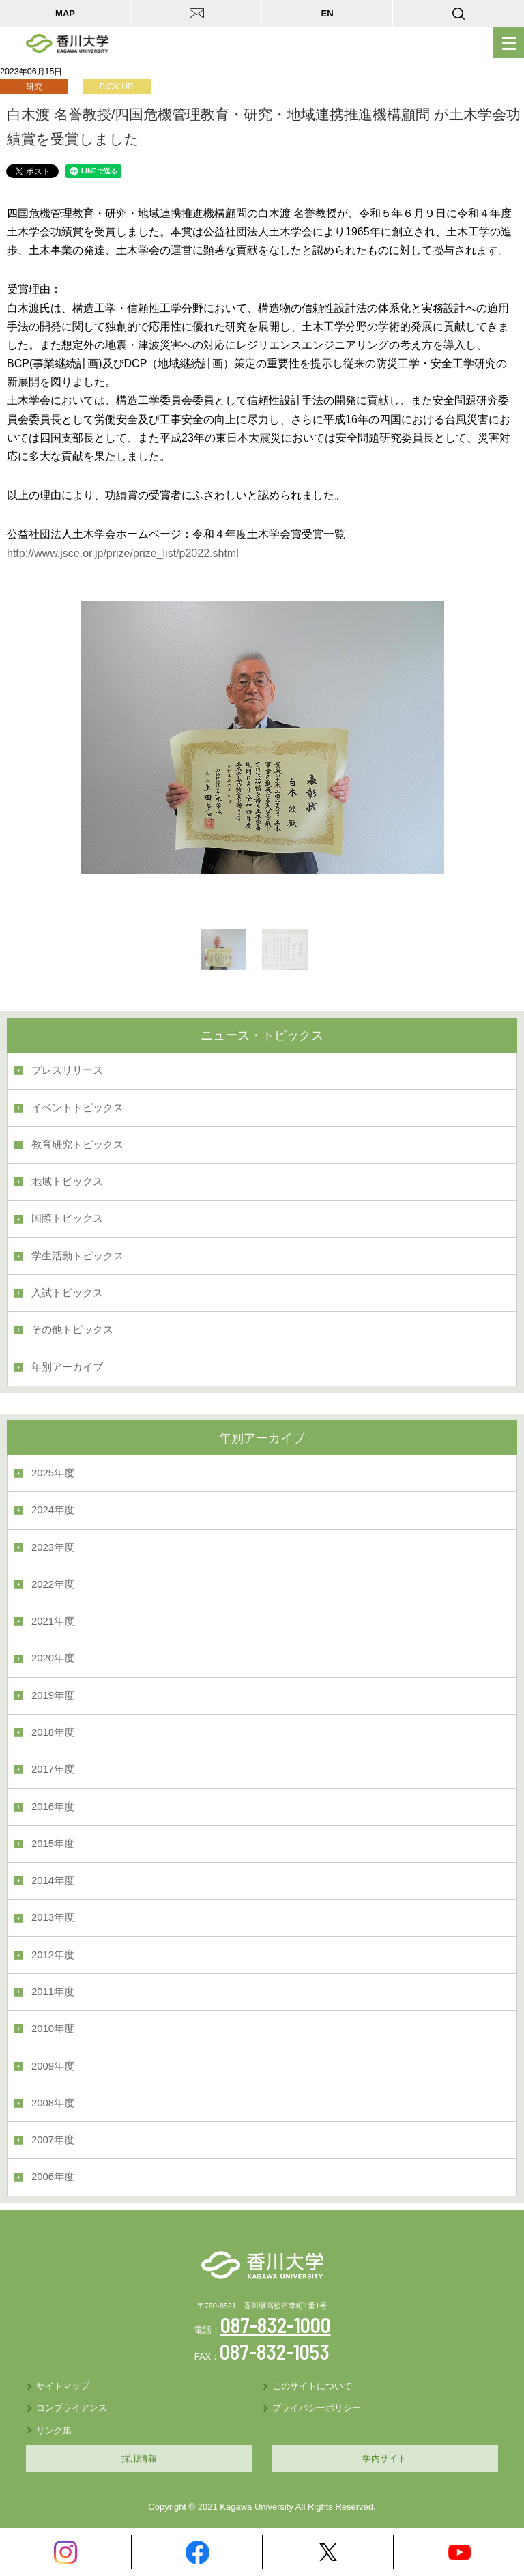 This screenshot has width=524, height=2576. Describe the element at coordinates (316, 2408) in the screenshot. I see `プライバシーポリシー` at that location.